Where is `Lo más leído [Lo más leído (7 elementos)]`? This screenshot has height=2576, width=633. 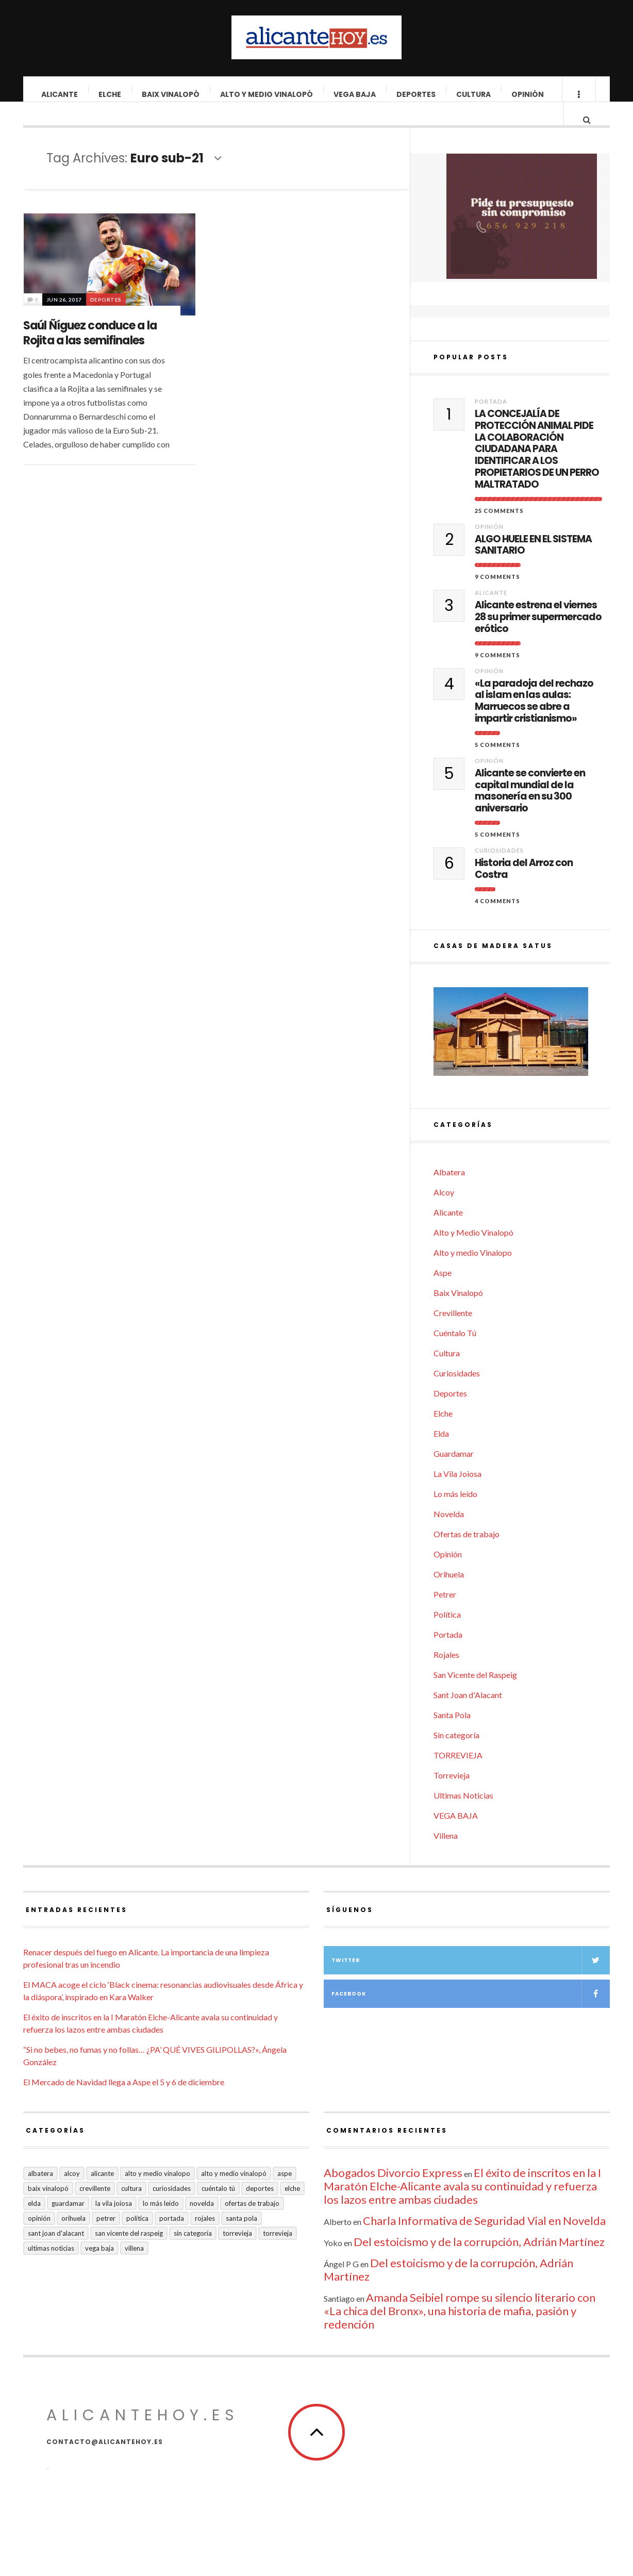
Lo más leído [Lo más leído (7 elementos)] is located at coordinates (161, 2222).